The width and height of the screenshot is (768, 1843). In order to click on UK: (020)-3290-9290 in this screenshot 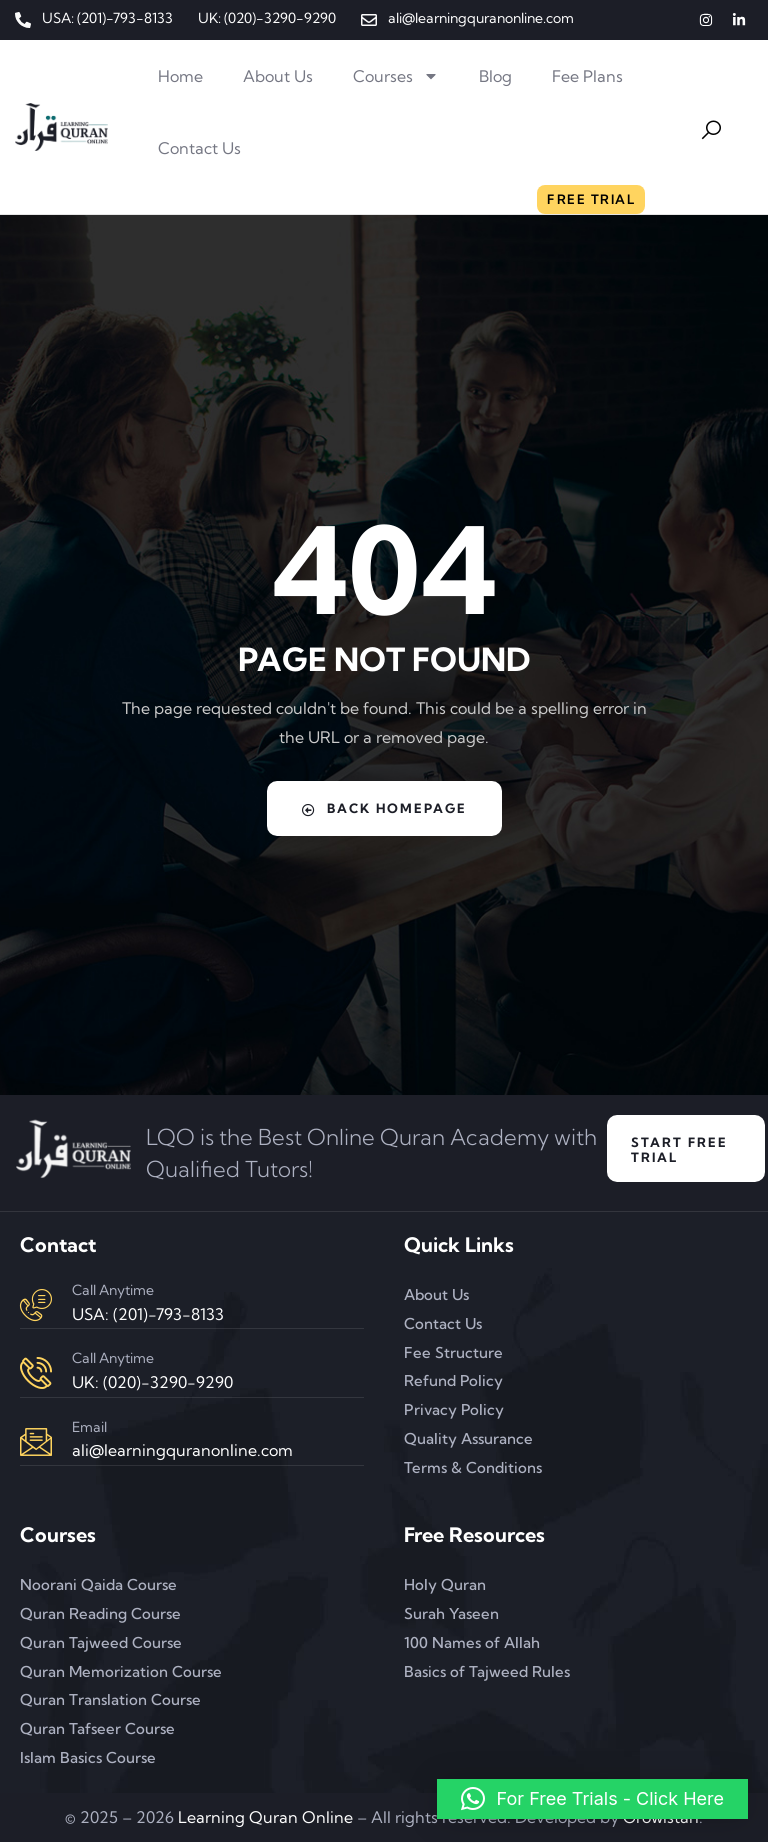, I will do `click(152, 1383)`.